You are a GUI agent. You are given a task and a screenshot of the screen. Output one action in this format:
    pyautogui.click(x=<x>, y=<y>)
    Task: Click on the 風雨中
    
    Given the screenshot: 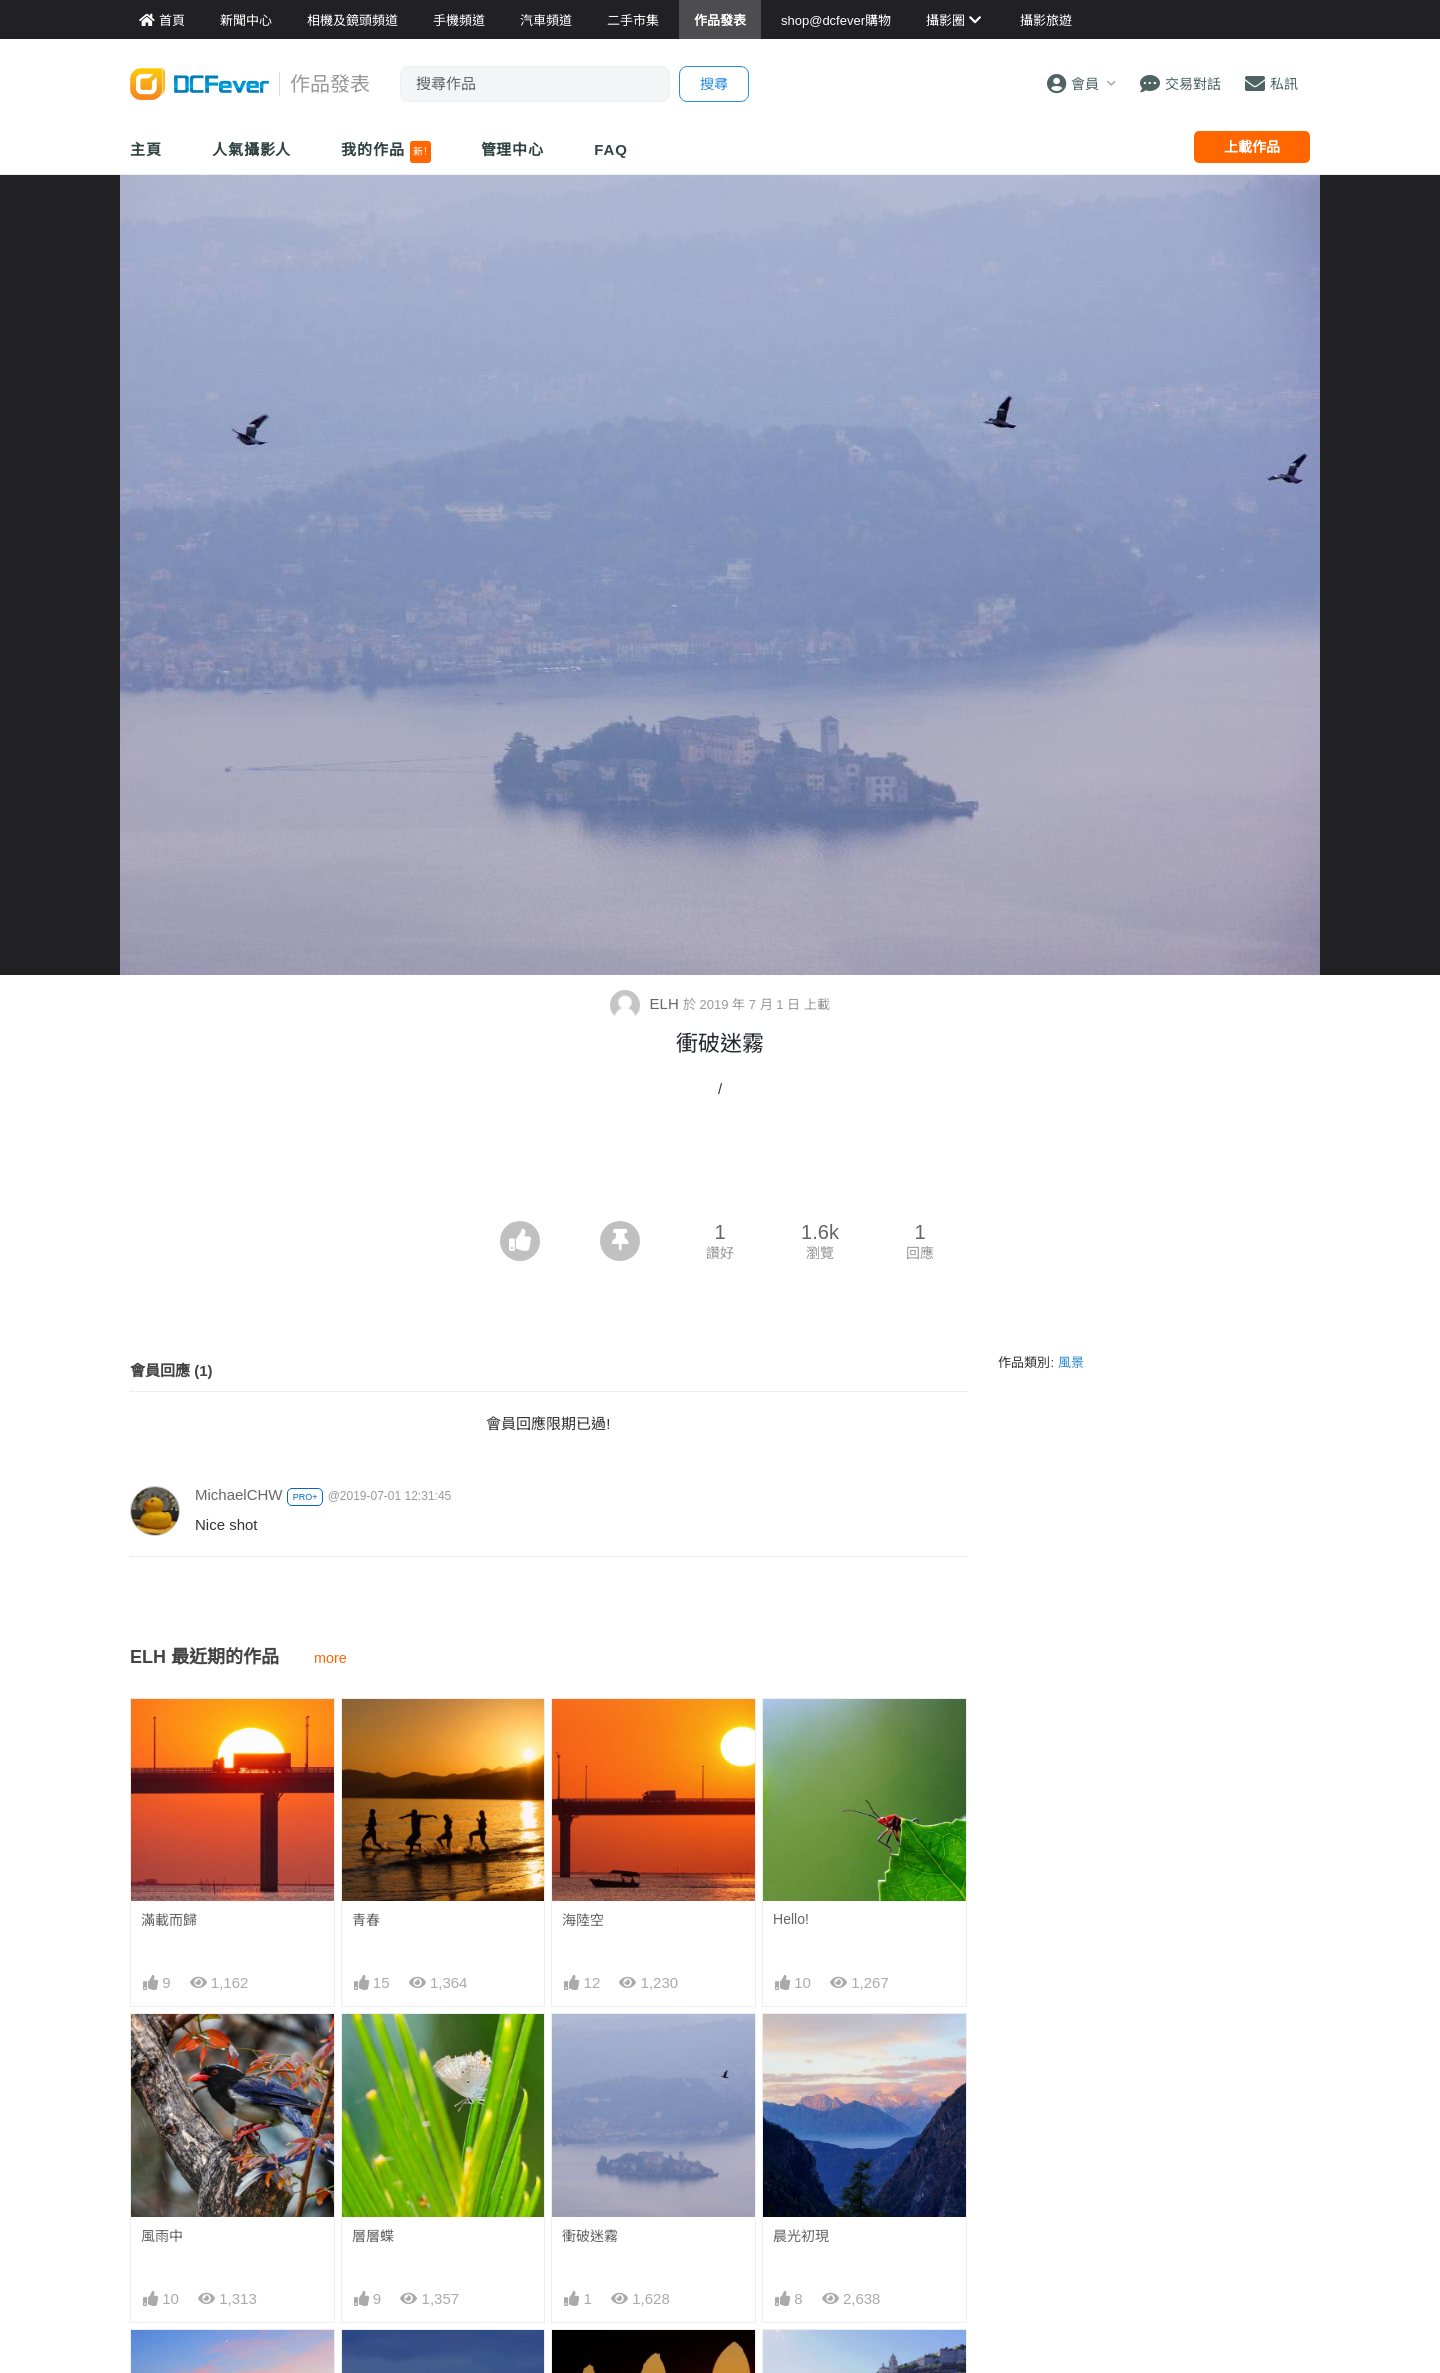 What is the action you would take?
    pyautogui.click(x=162, y=2236)
    